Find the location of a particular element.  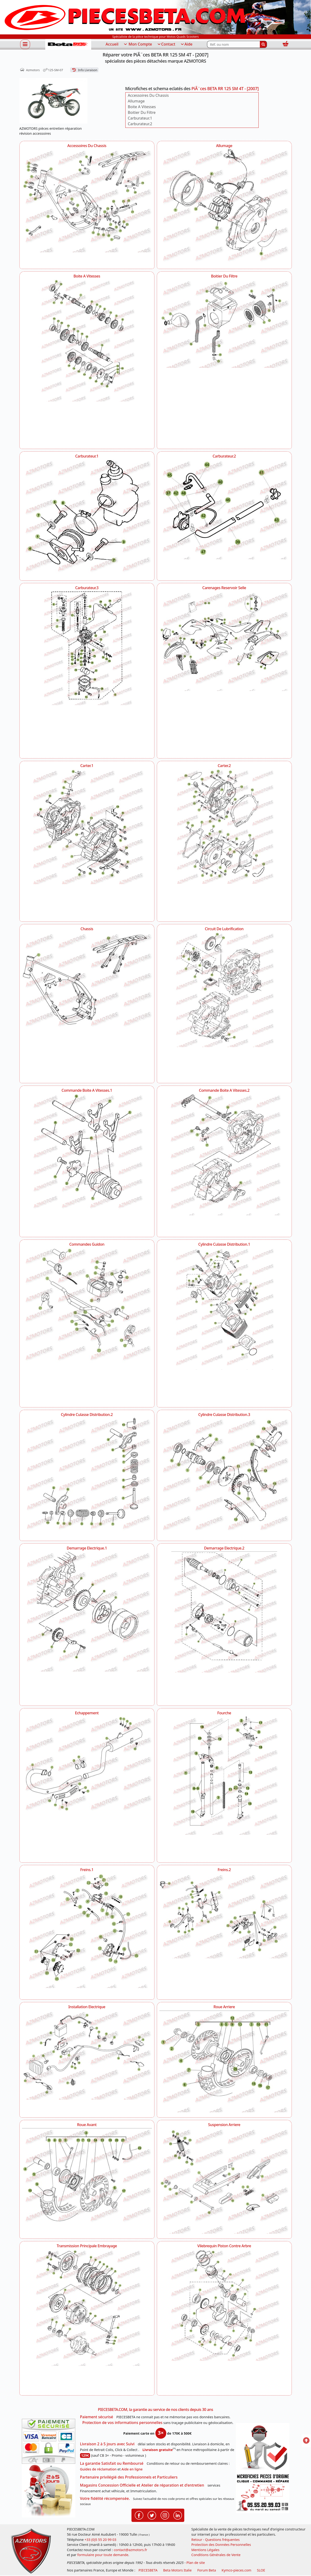

[Carter.1 AZMOTORS PiÃ¨ces BETA RR 125 SM 4T - [2007]] is located at coordinates (87, 835).